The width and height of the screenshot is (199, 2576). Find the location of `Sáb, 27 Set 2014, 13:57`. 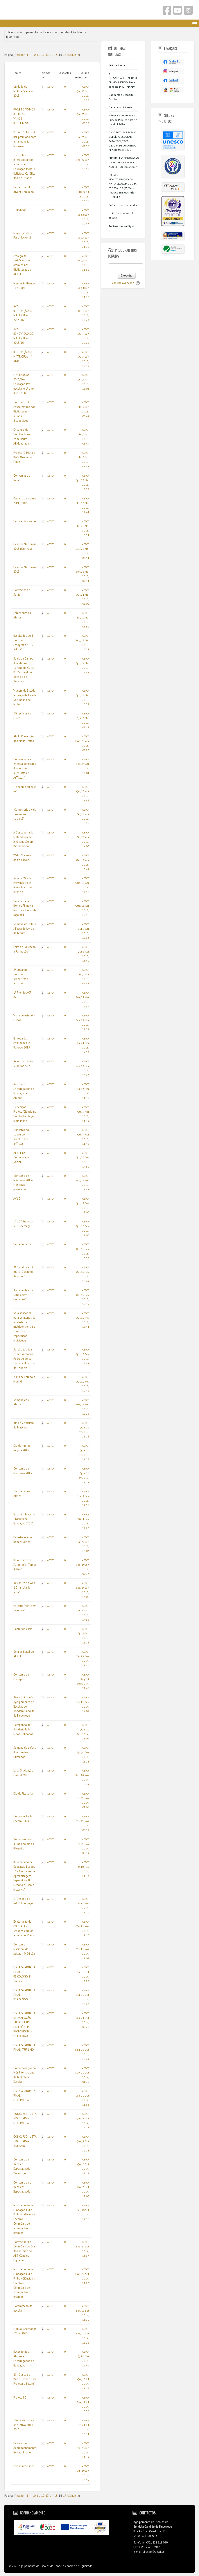

Sáb, 27 Set 2014, 13:57 is located at coordinates (82, 2251).